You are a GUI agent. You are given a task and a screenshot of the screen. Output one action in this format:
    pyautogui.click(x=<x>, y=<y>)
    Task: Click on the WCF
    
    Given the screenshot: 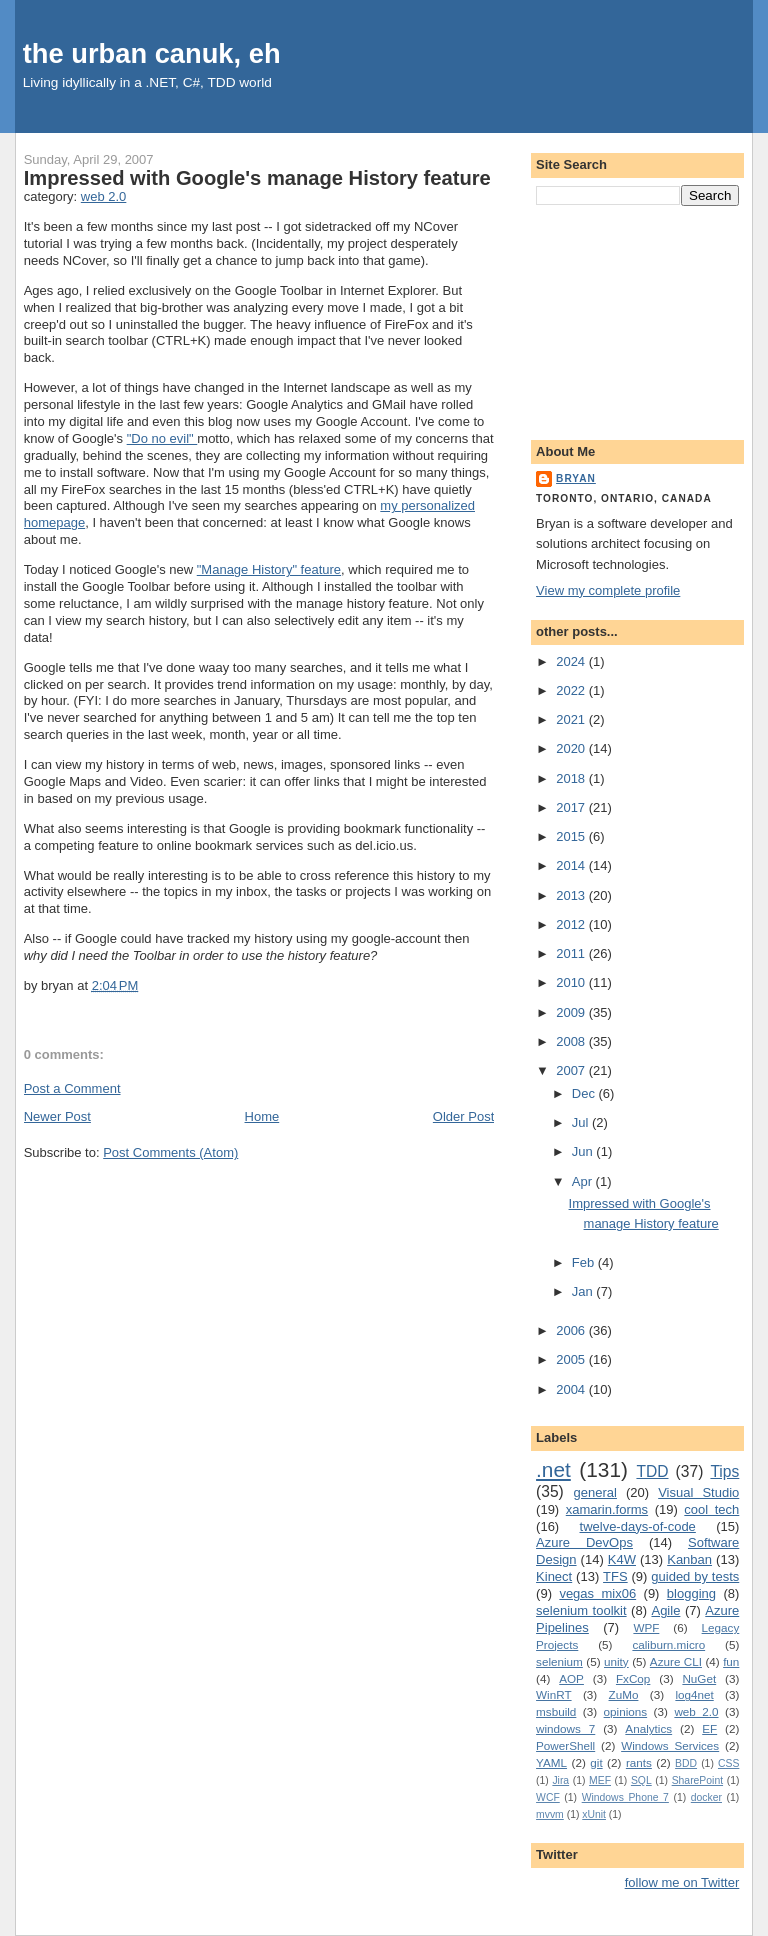 What is the action you would take?
    pyautogui.click(x=548, y=1797)
    